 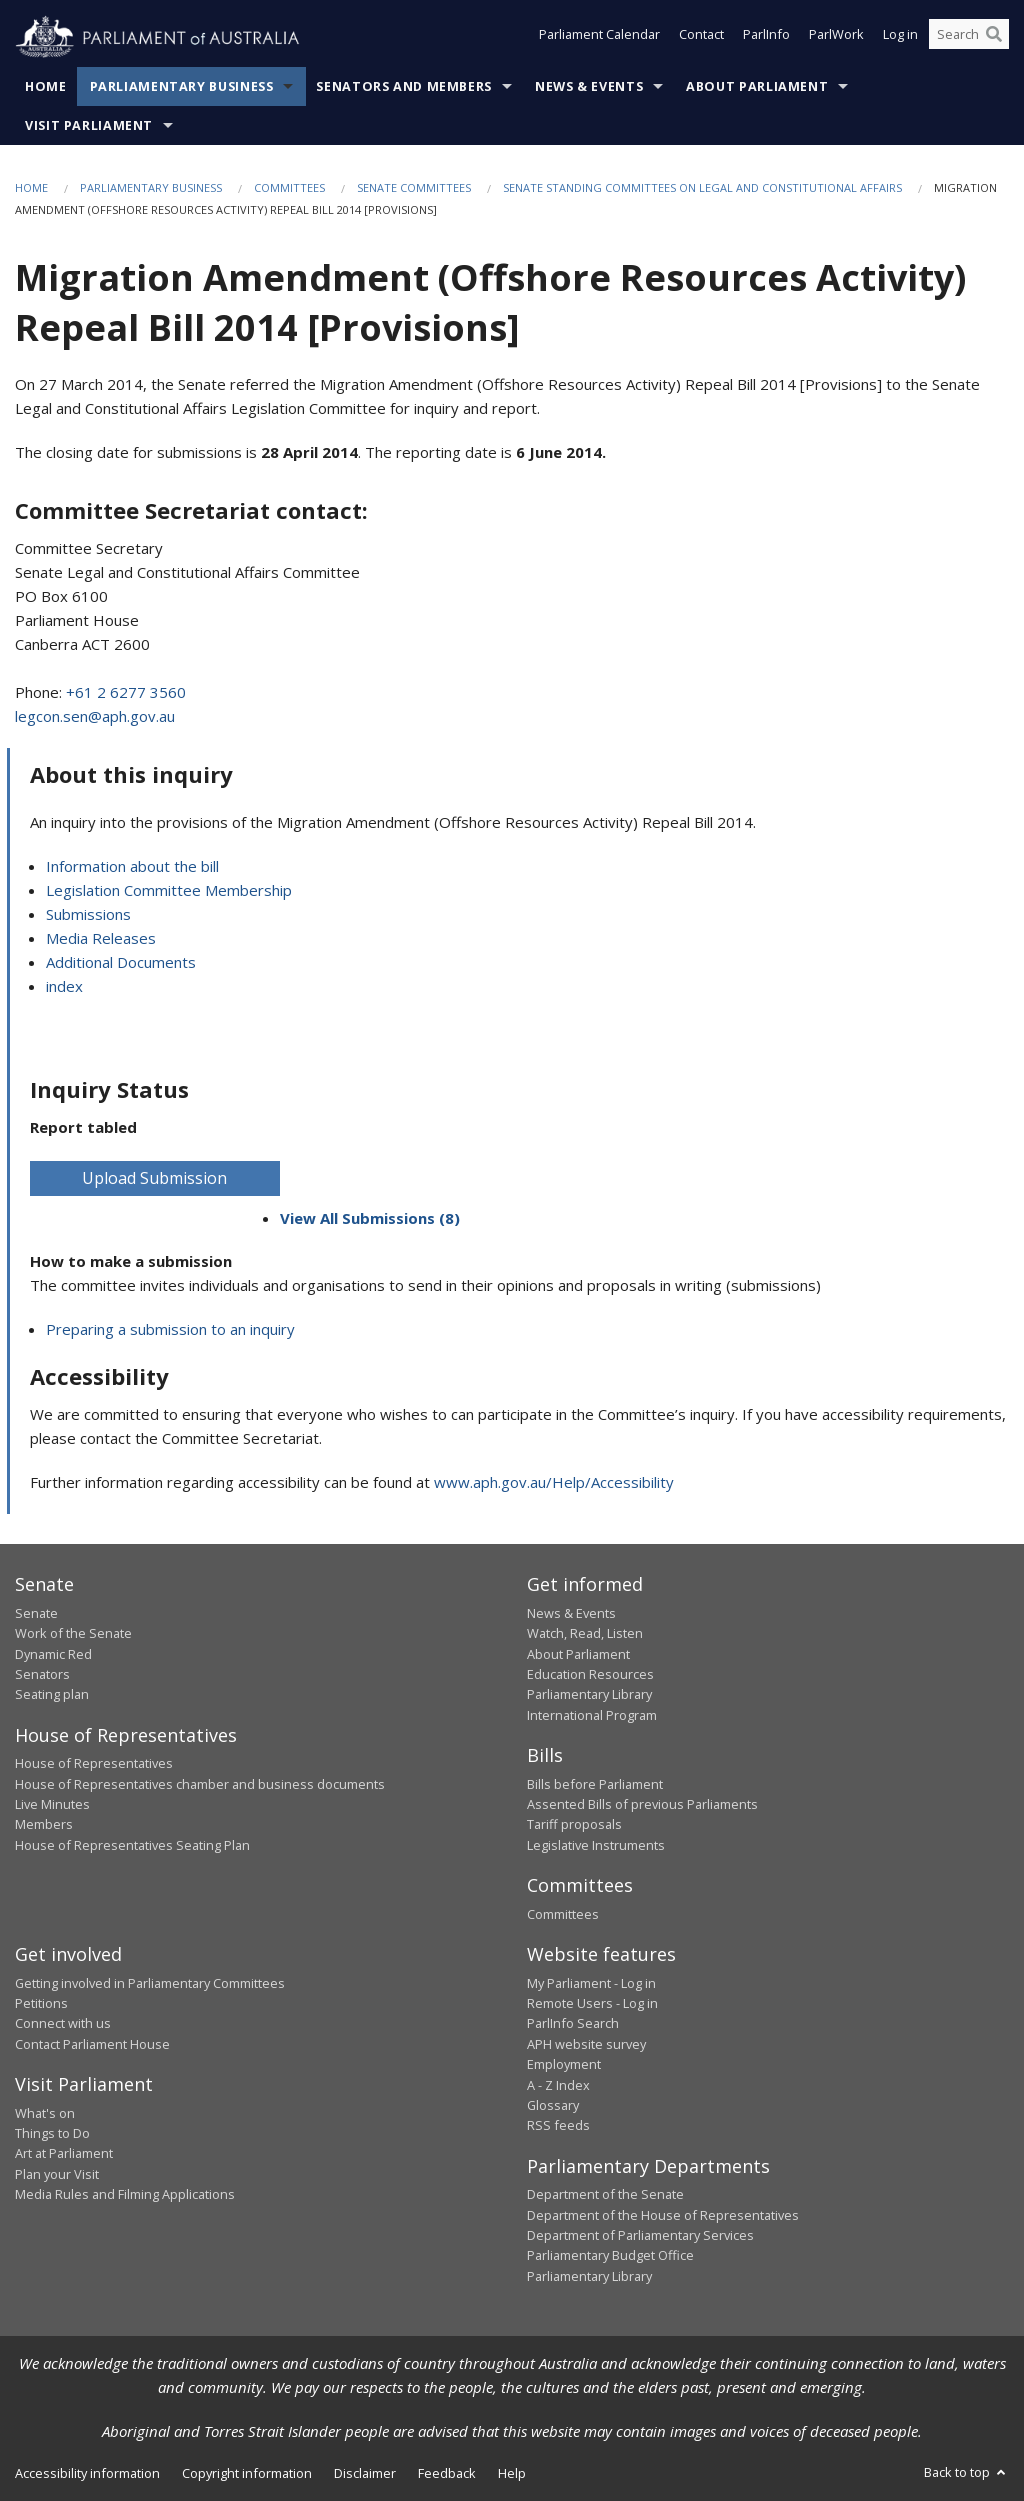 I want to click on Feedback [link], so click(x=447, y=2473).